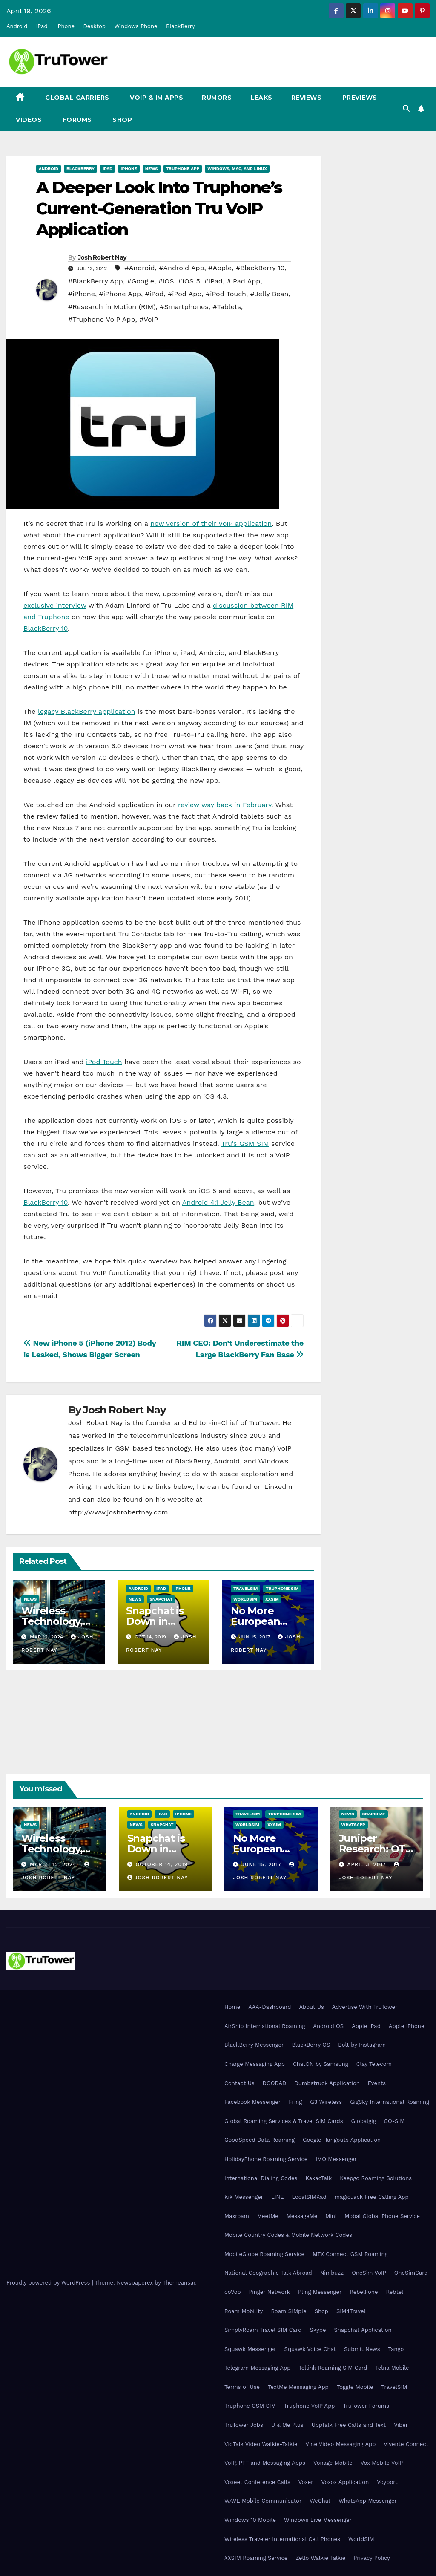 The image size is (436, 2576). What do you see at coordinates (283, 2121) in the screenshot?
I see `Global Roaming Services & Travel SIM Cards` at bounding box center [283, 2121].